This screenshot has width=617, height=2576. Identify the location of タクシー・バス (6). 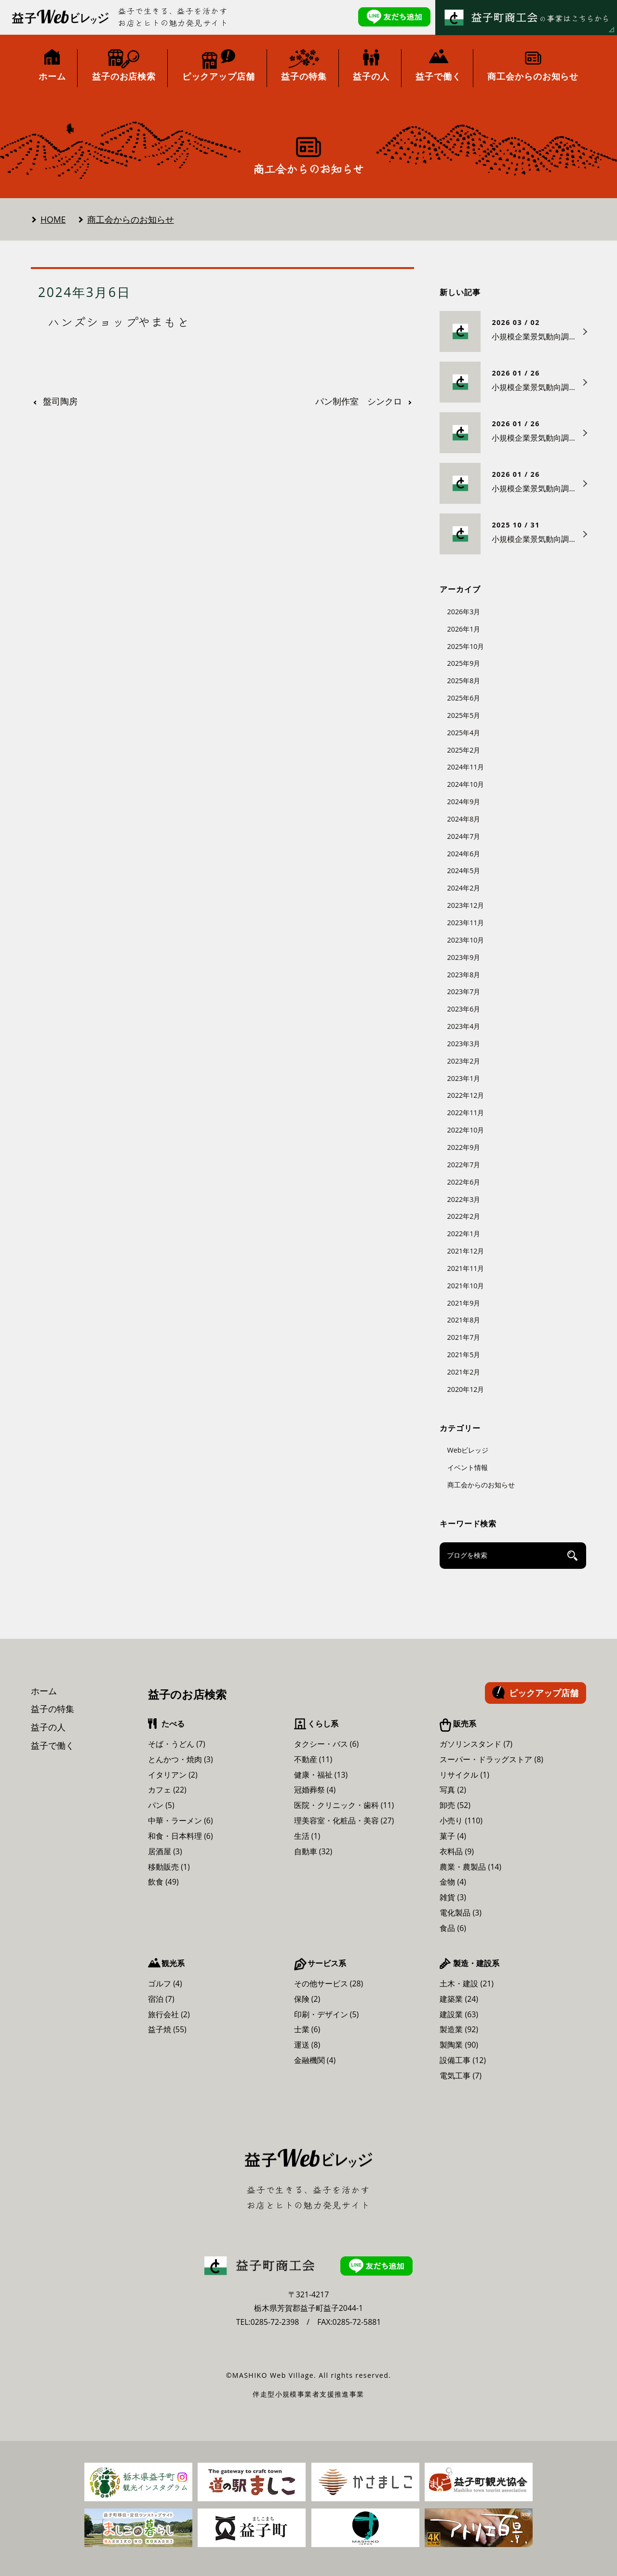
(326, 1744).